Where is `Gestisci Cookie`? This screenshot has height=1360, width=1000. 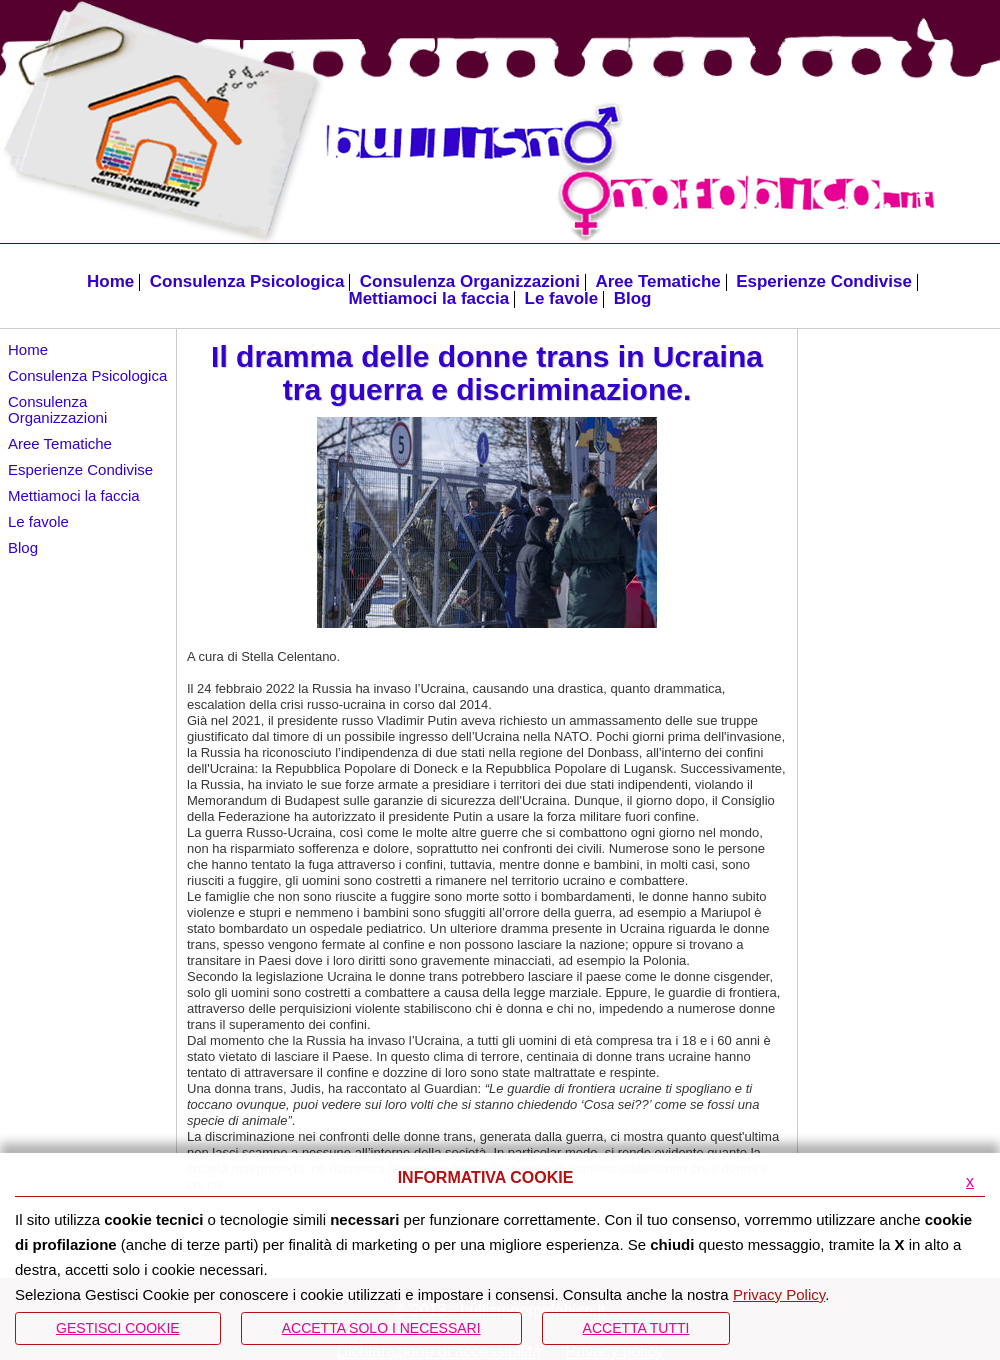
Gestisci Cookie is located at coordinates (118, 1328).